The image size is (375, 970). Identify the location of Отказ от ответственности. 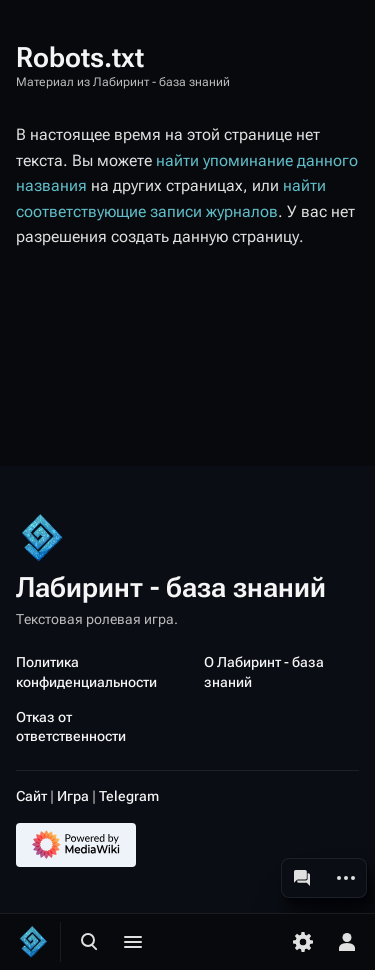
(71, 726).